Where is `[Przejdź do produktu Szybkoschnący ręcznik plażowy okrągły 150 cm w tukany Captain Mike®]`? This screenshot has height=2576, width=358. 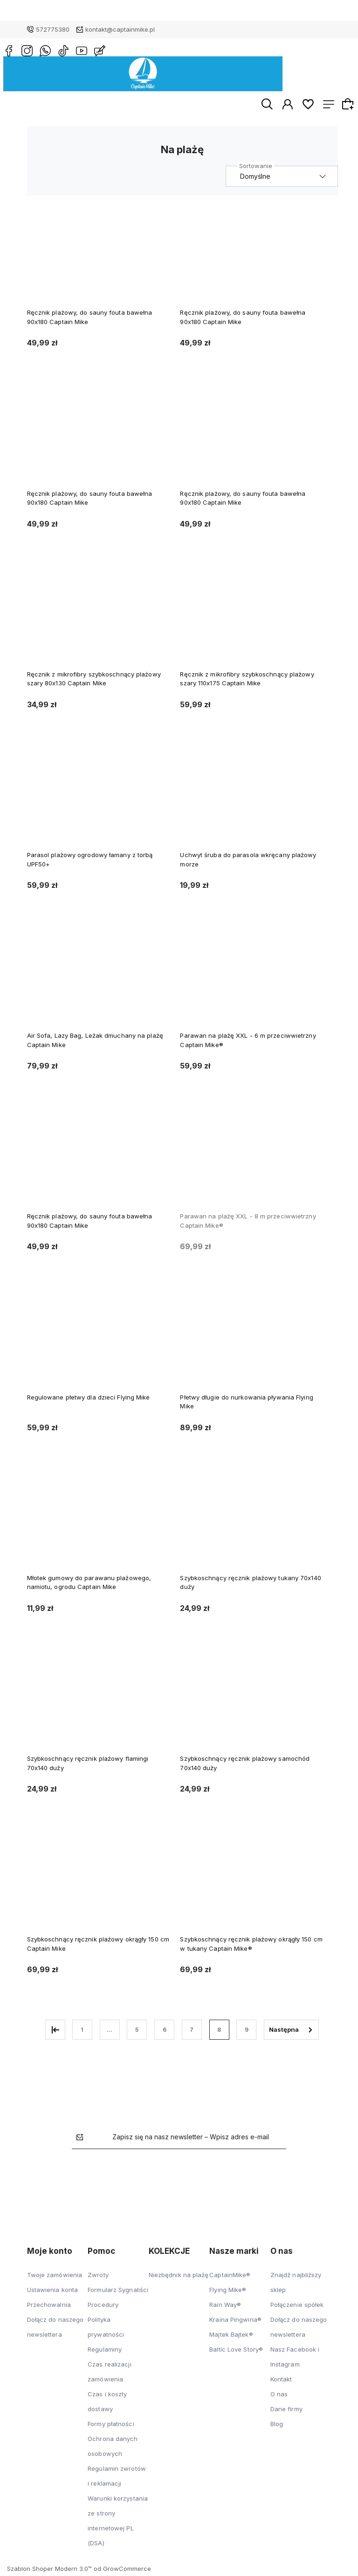
[Przejdź do produktu Szybkoschnący ręcznik plażowy okrągły 150 cm w tukany Captain Mike®] is located at coordinates (252, 1888).